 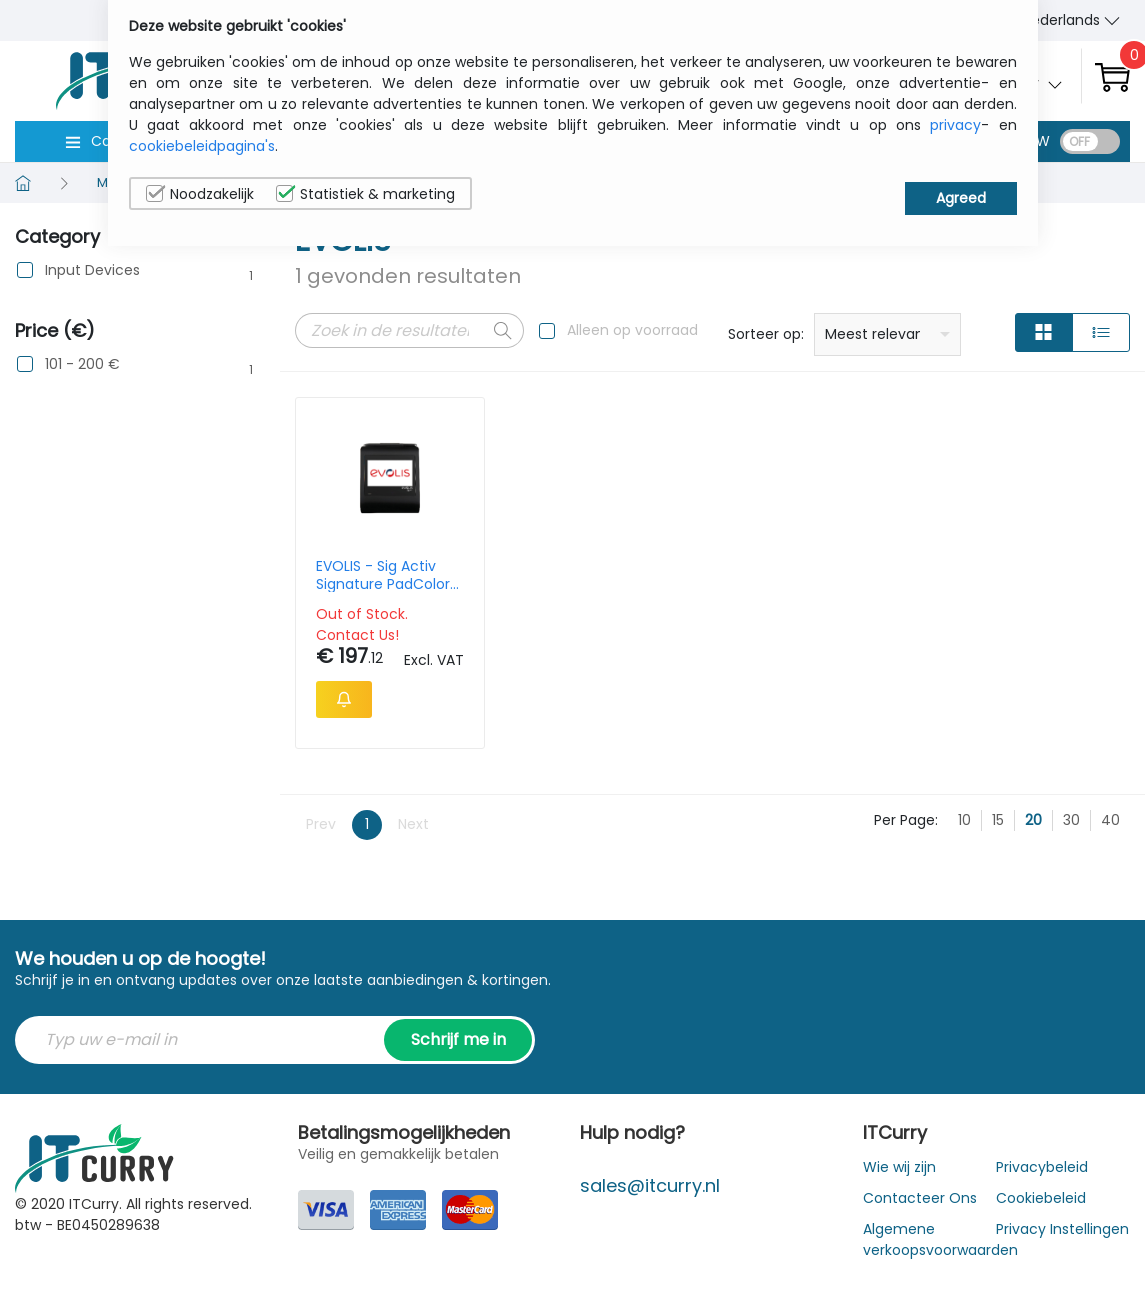 I want to click on Statistiek & marketing, so click(x=365, y=194).